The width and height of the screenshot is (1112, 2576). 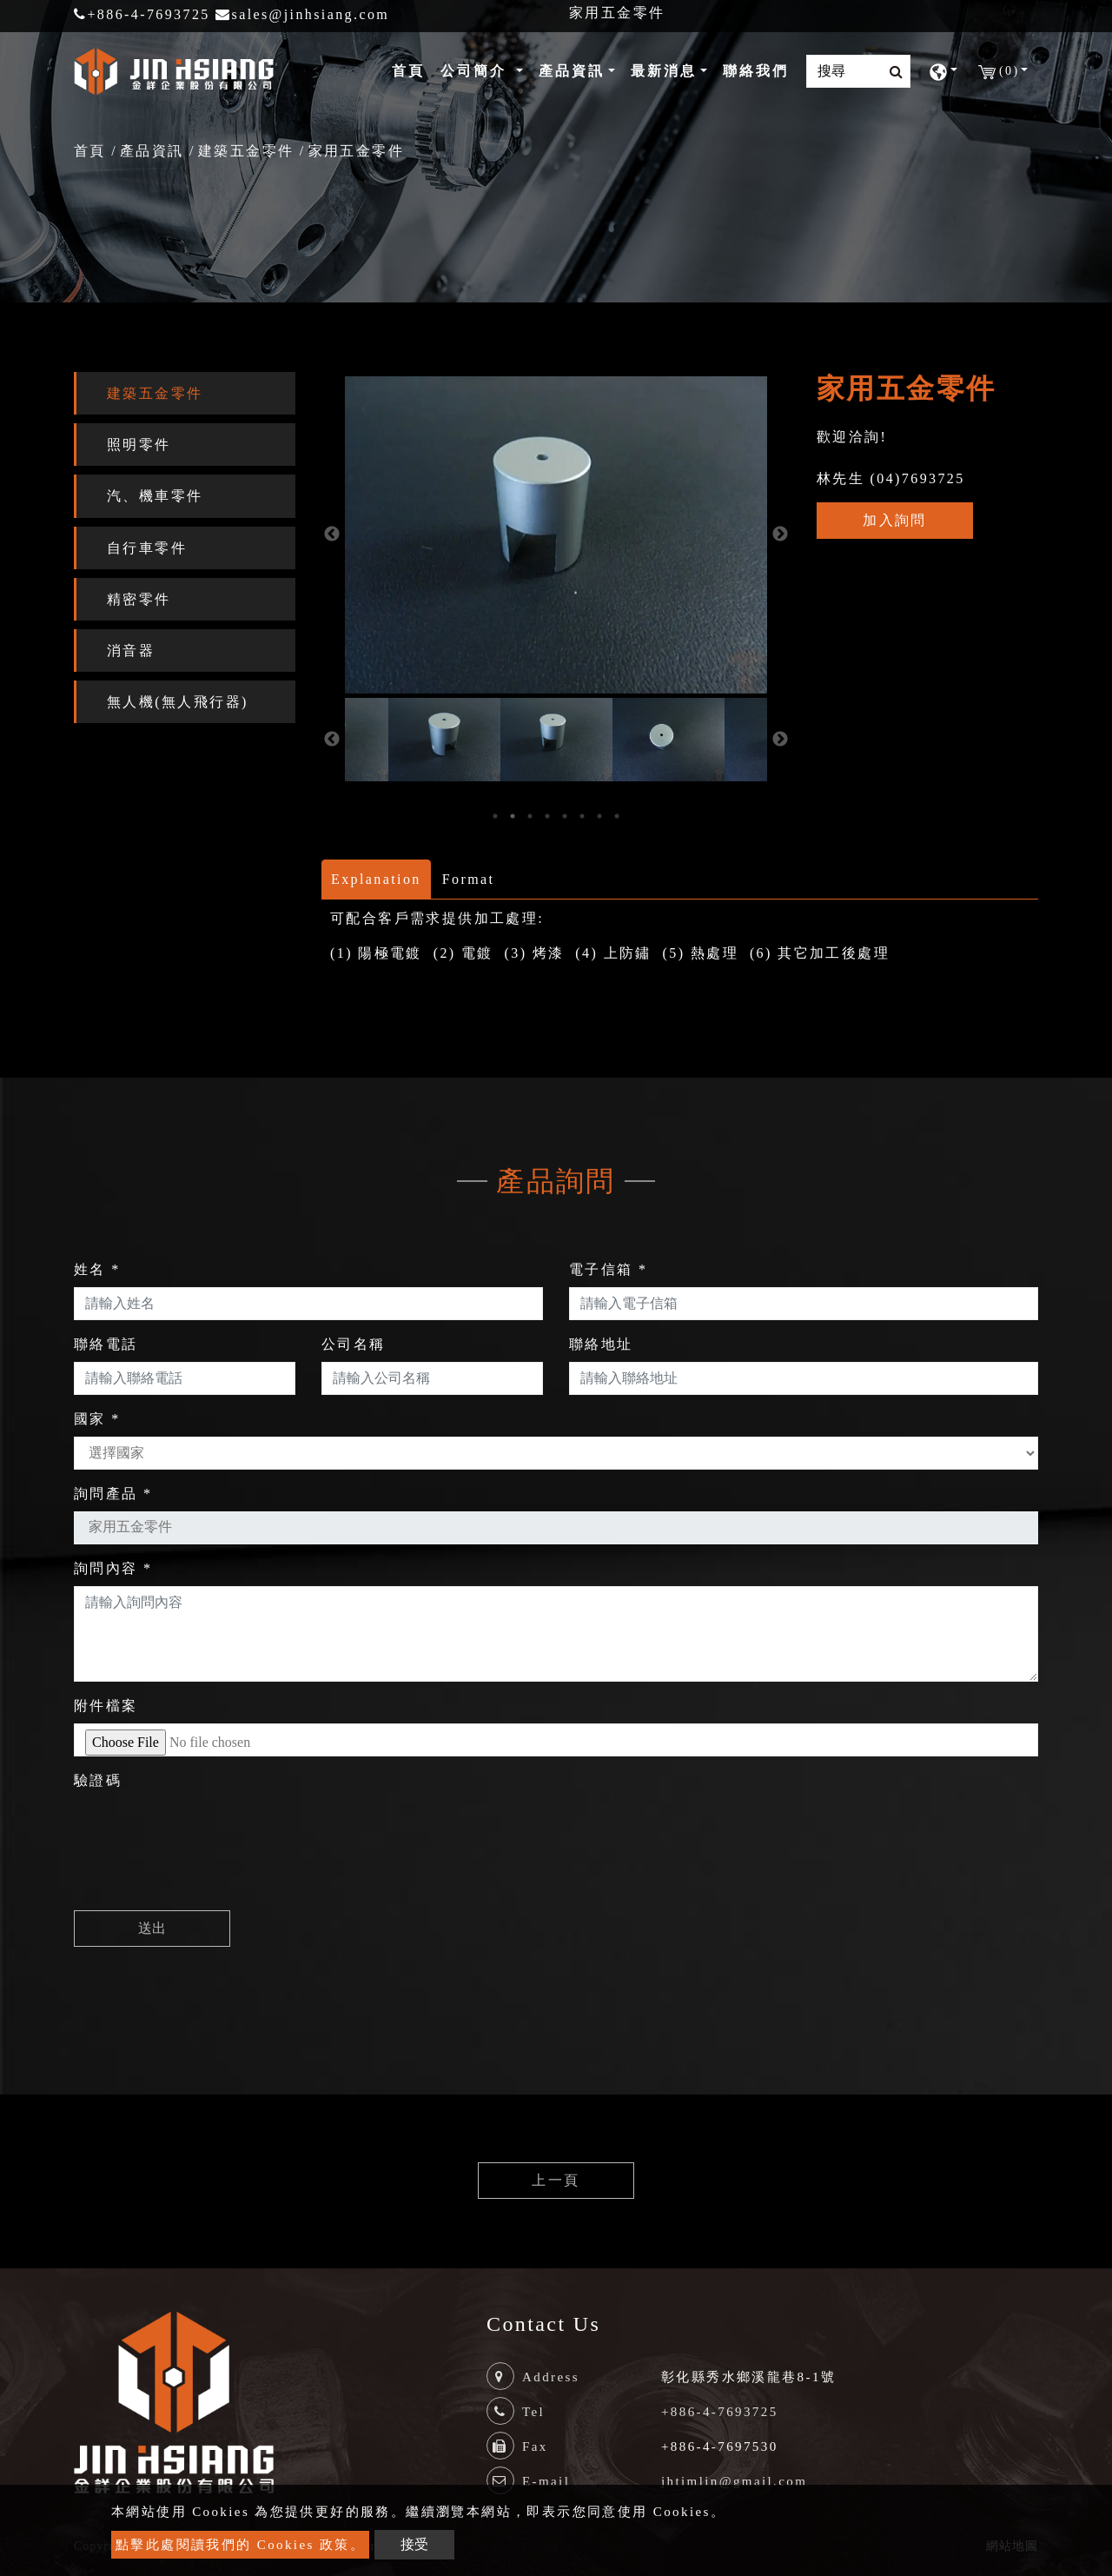 What do you see at coordinates (512, 816) in the screenshot?
I see `2 [button]` at bounding box center [512, 816].